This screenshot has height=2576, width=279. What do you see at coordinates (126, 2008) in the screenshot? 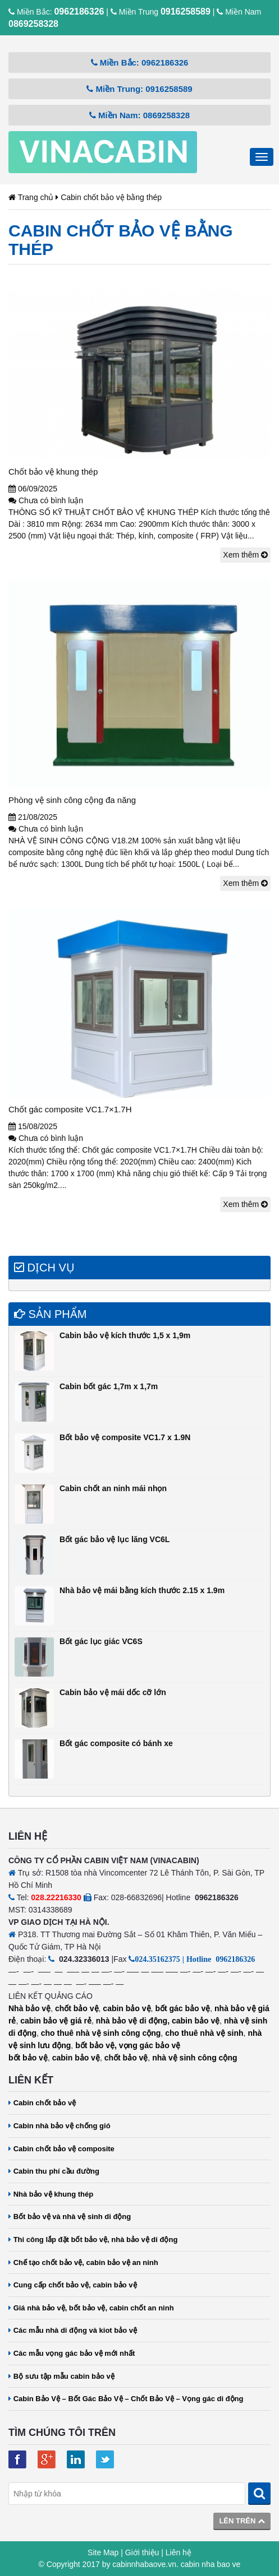
I see `cabin bảo vệ` at bounding box center [126, 2008].